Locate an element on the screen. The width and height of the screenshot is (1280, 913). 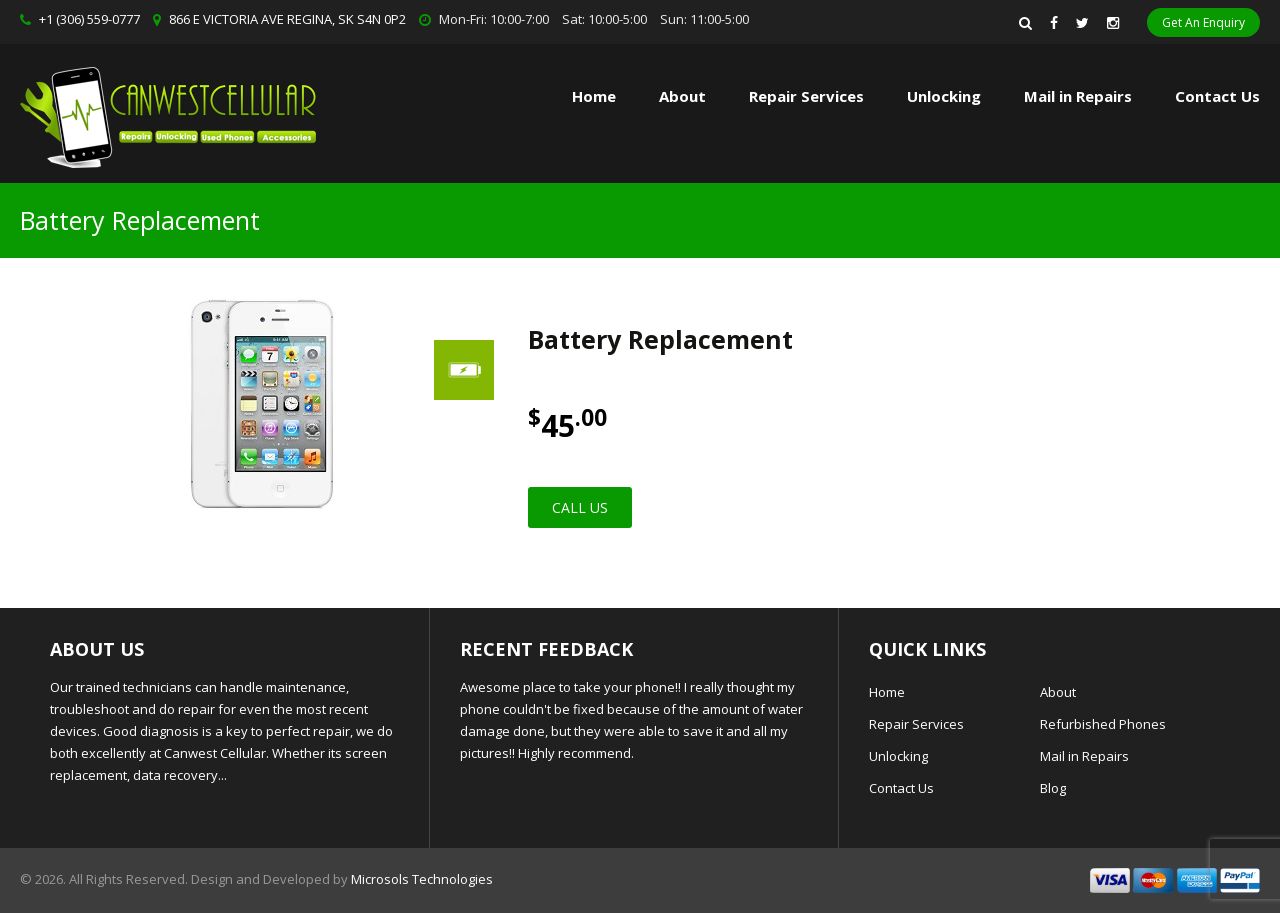
+1 (306) 559-0777 is located at coordinates (89, 19).